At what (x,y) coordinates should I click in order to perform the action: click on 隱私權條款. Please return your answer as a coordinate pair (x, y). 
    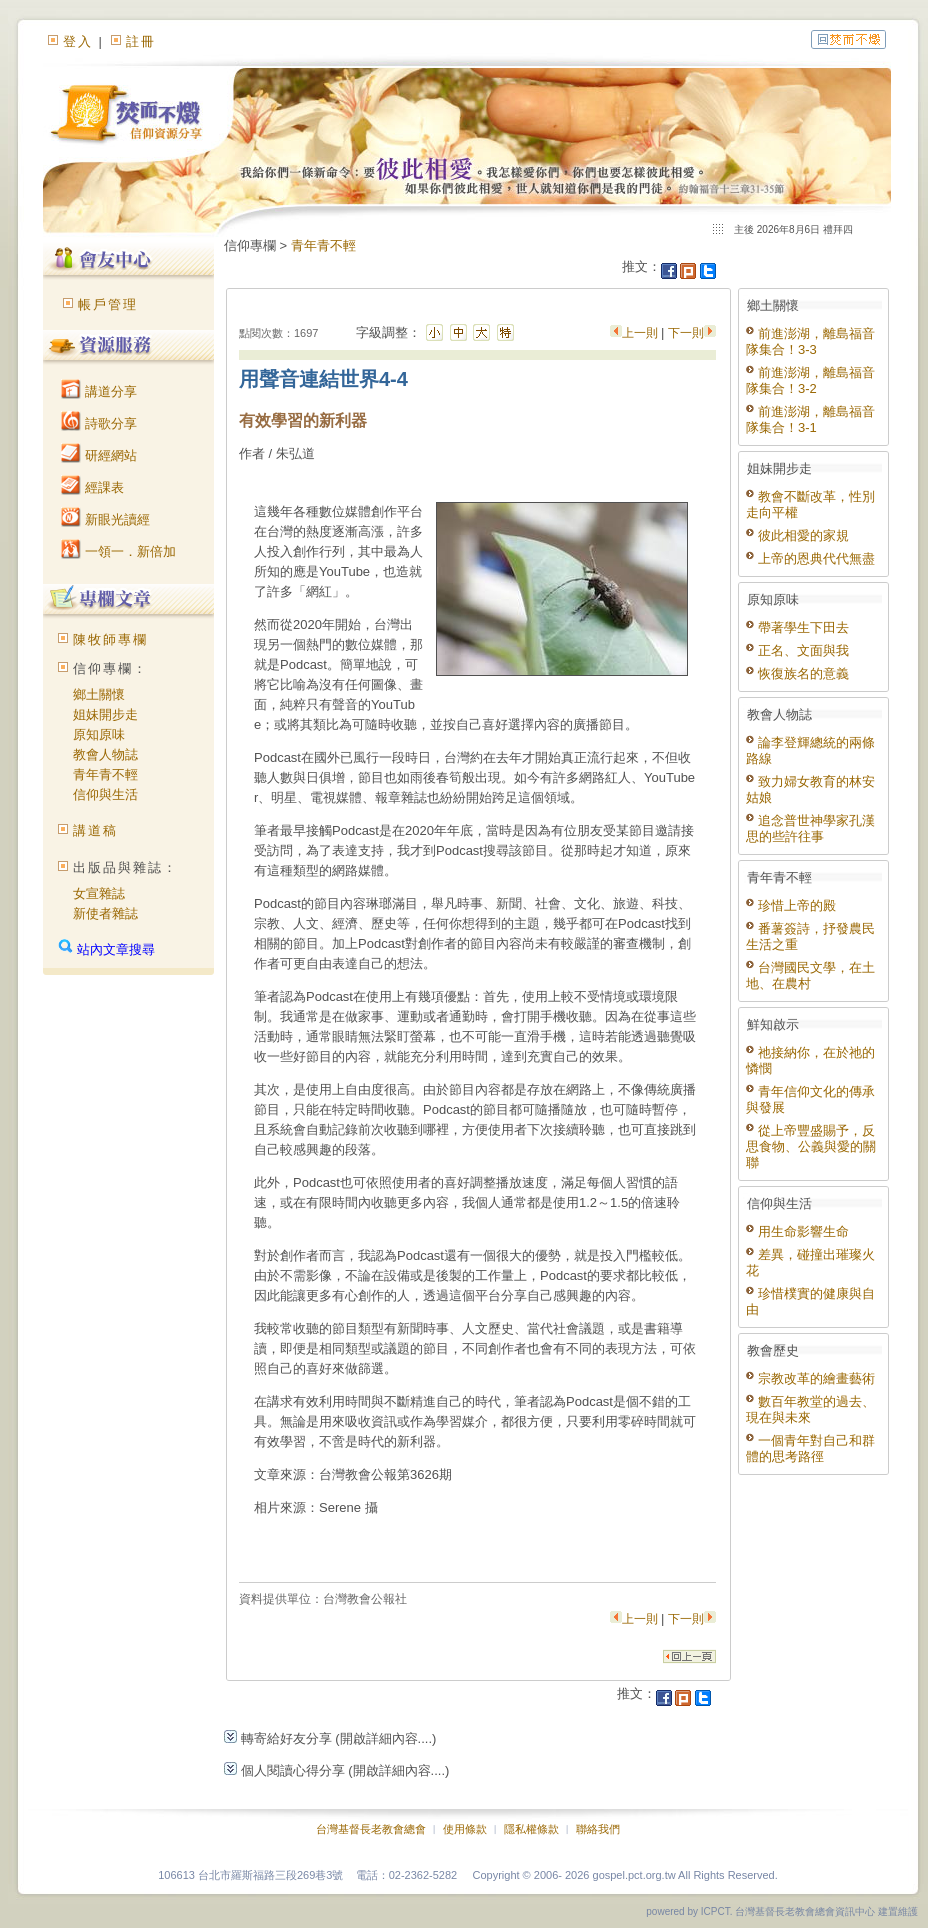
    Looking at the image, I should click on (531, 1829).